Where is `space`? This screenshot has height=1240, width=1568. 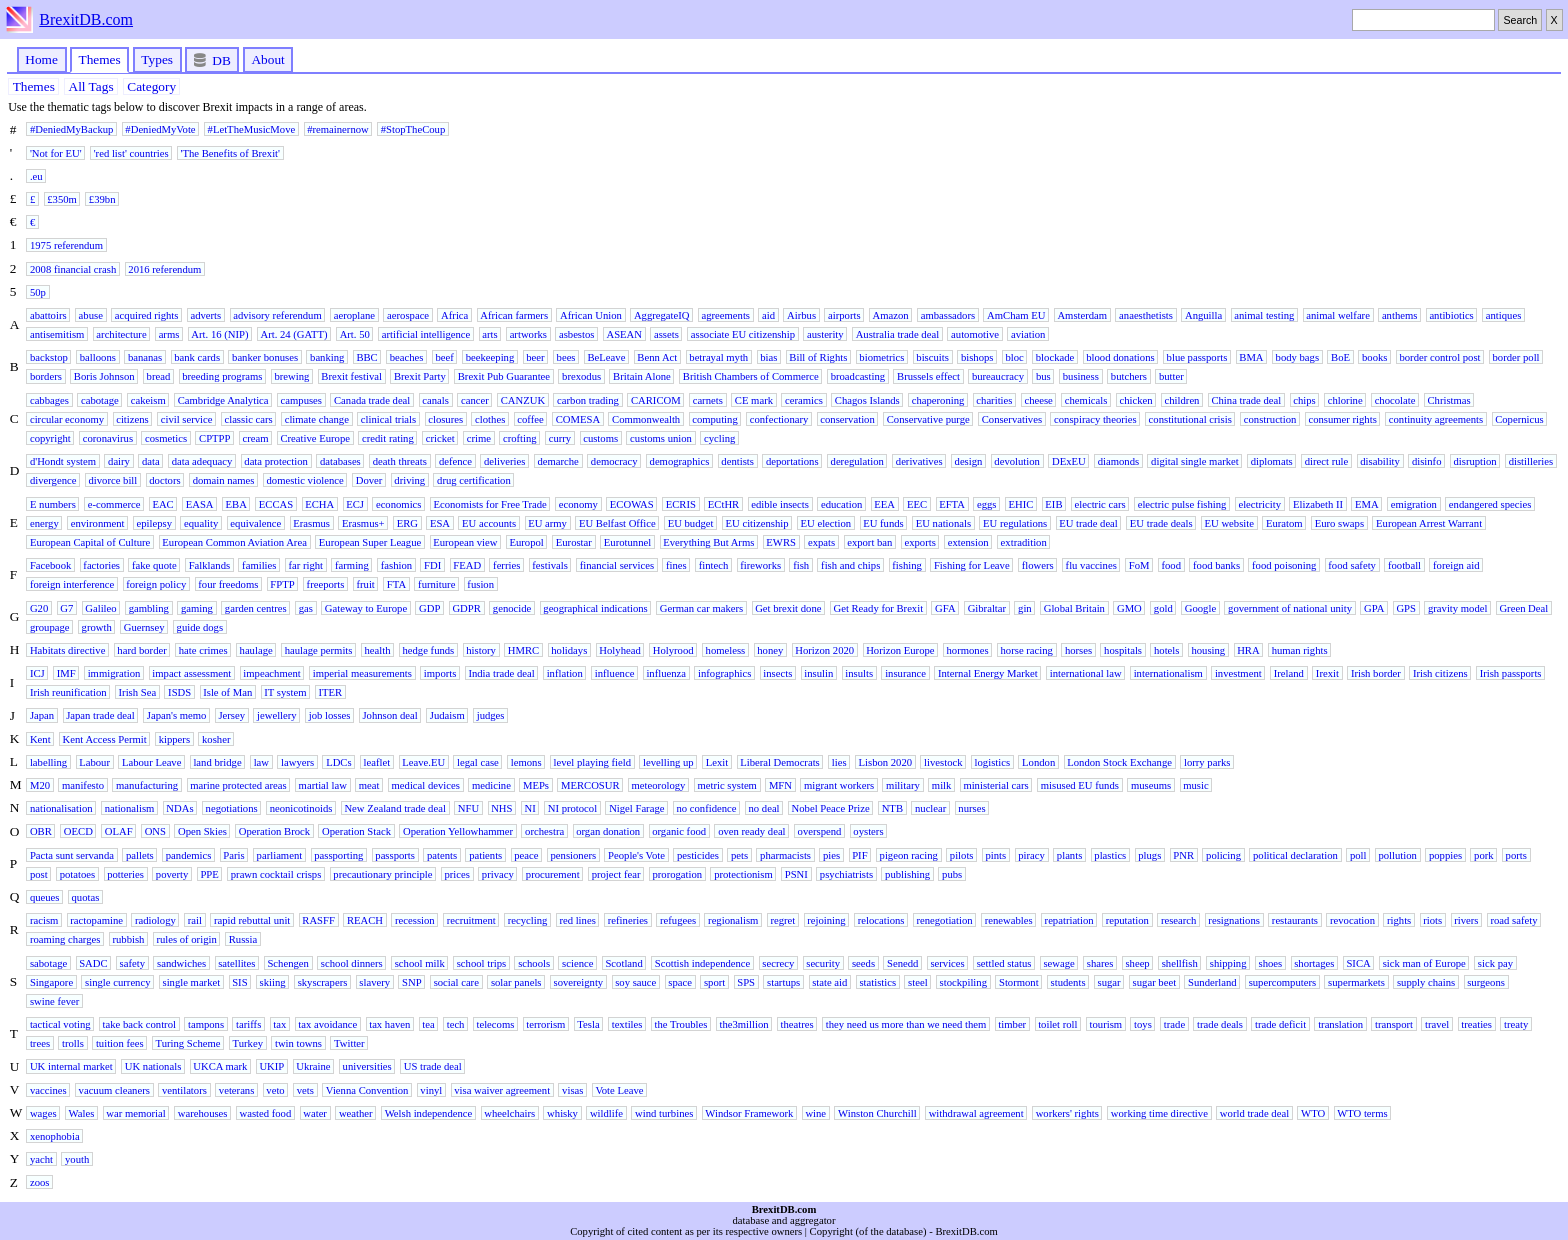
space is located at coordinates (680, 981).